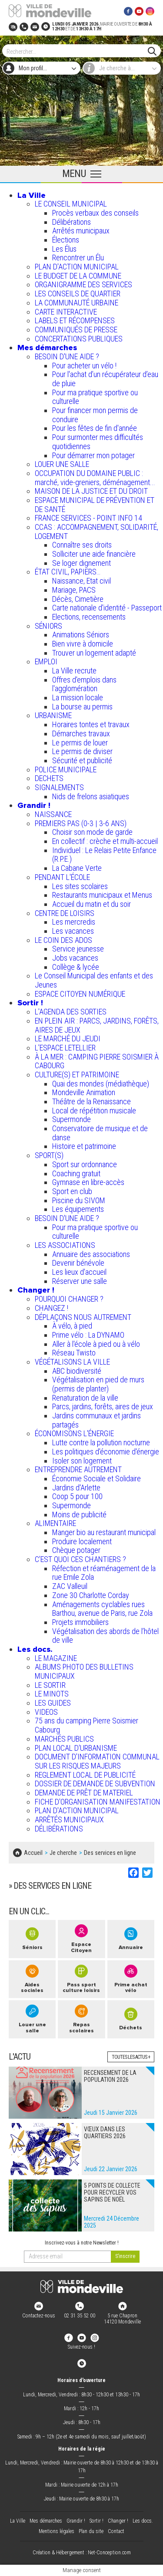  Describe the element at coordinates (64, 248) in the screenshot. I see `Les Élus` at that location.